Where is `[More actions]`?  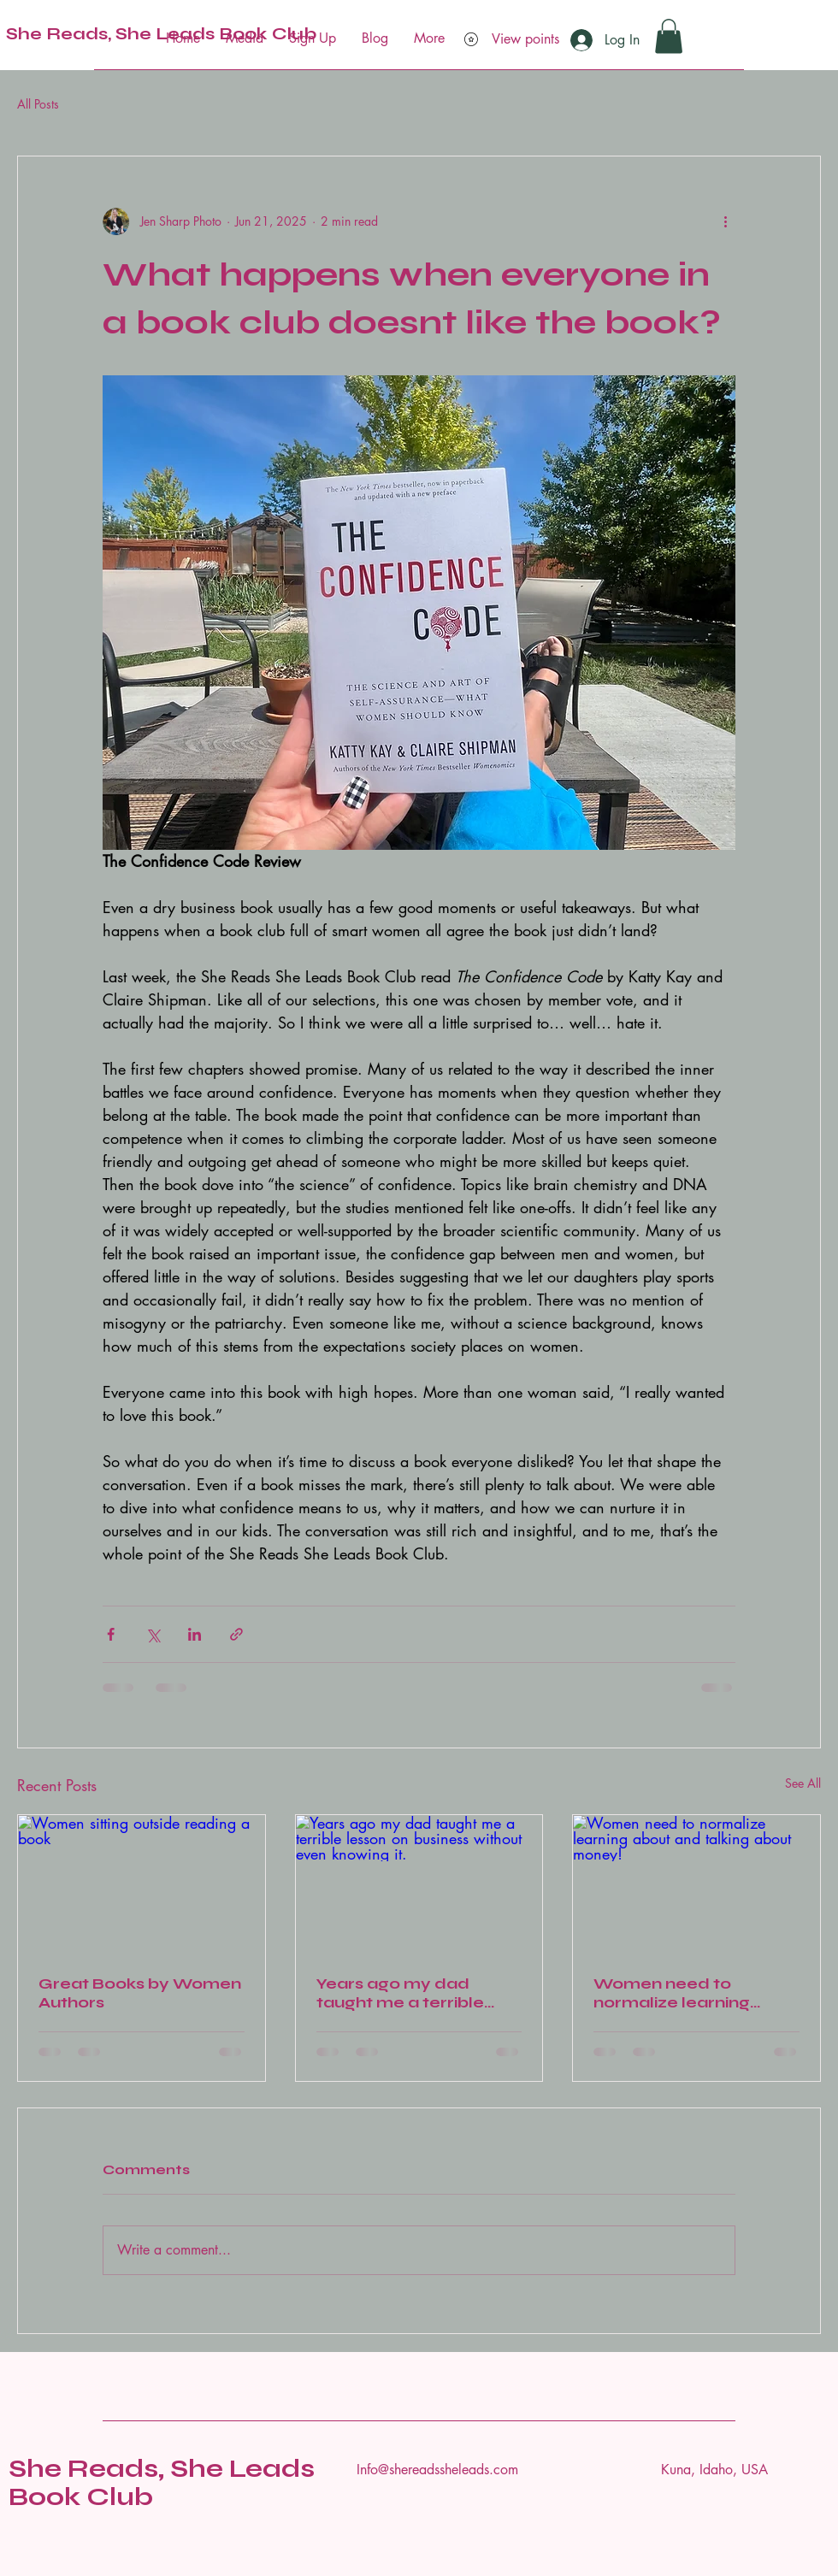 [More actions] is located at coordinates (725, 221).